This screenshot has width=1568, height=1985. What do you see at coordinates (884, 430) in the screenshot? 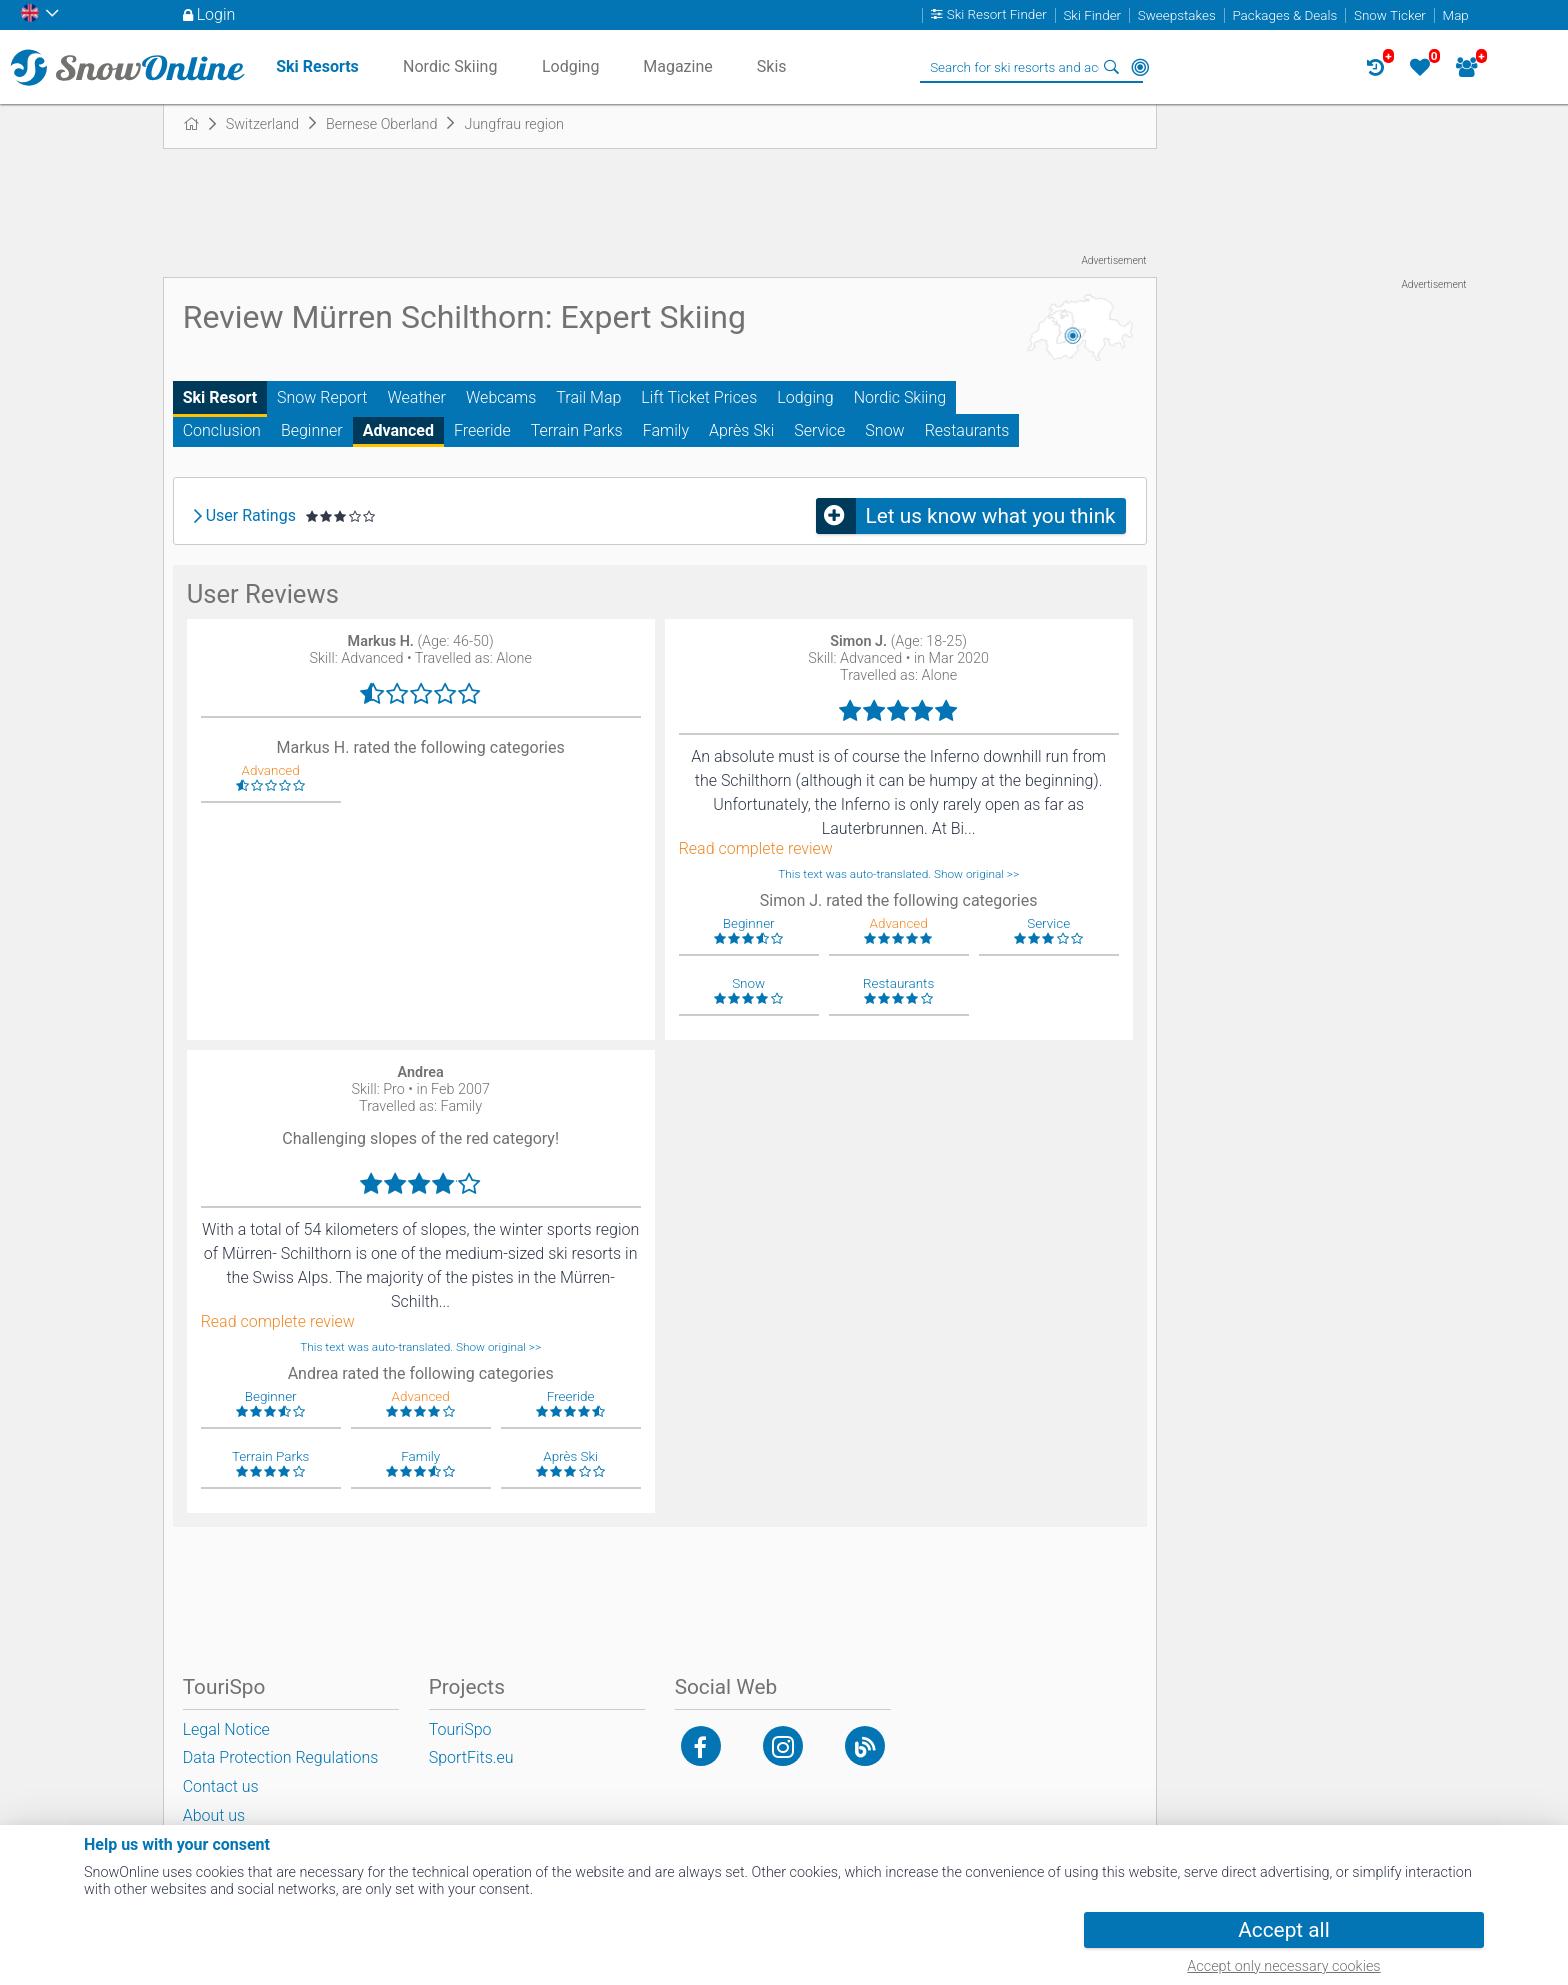
I see `Snow` at bounding box center [884, 430].